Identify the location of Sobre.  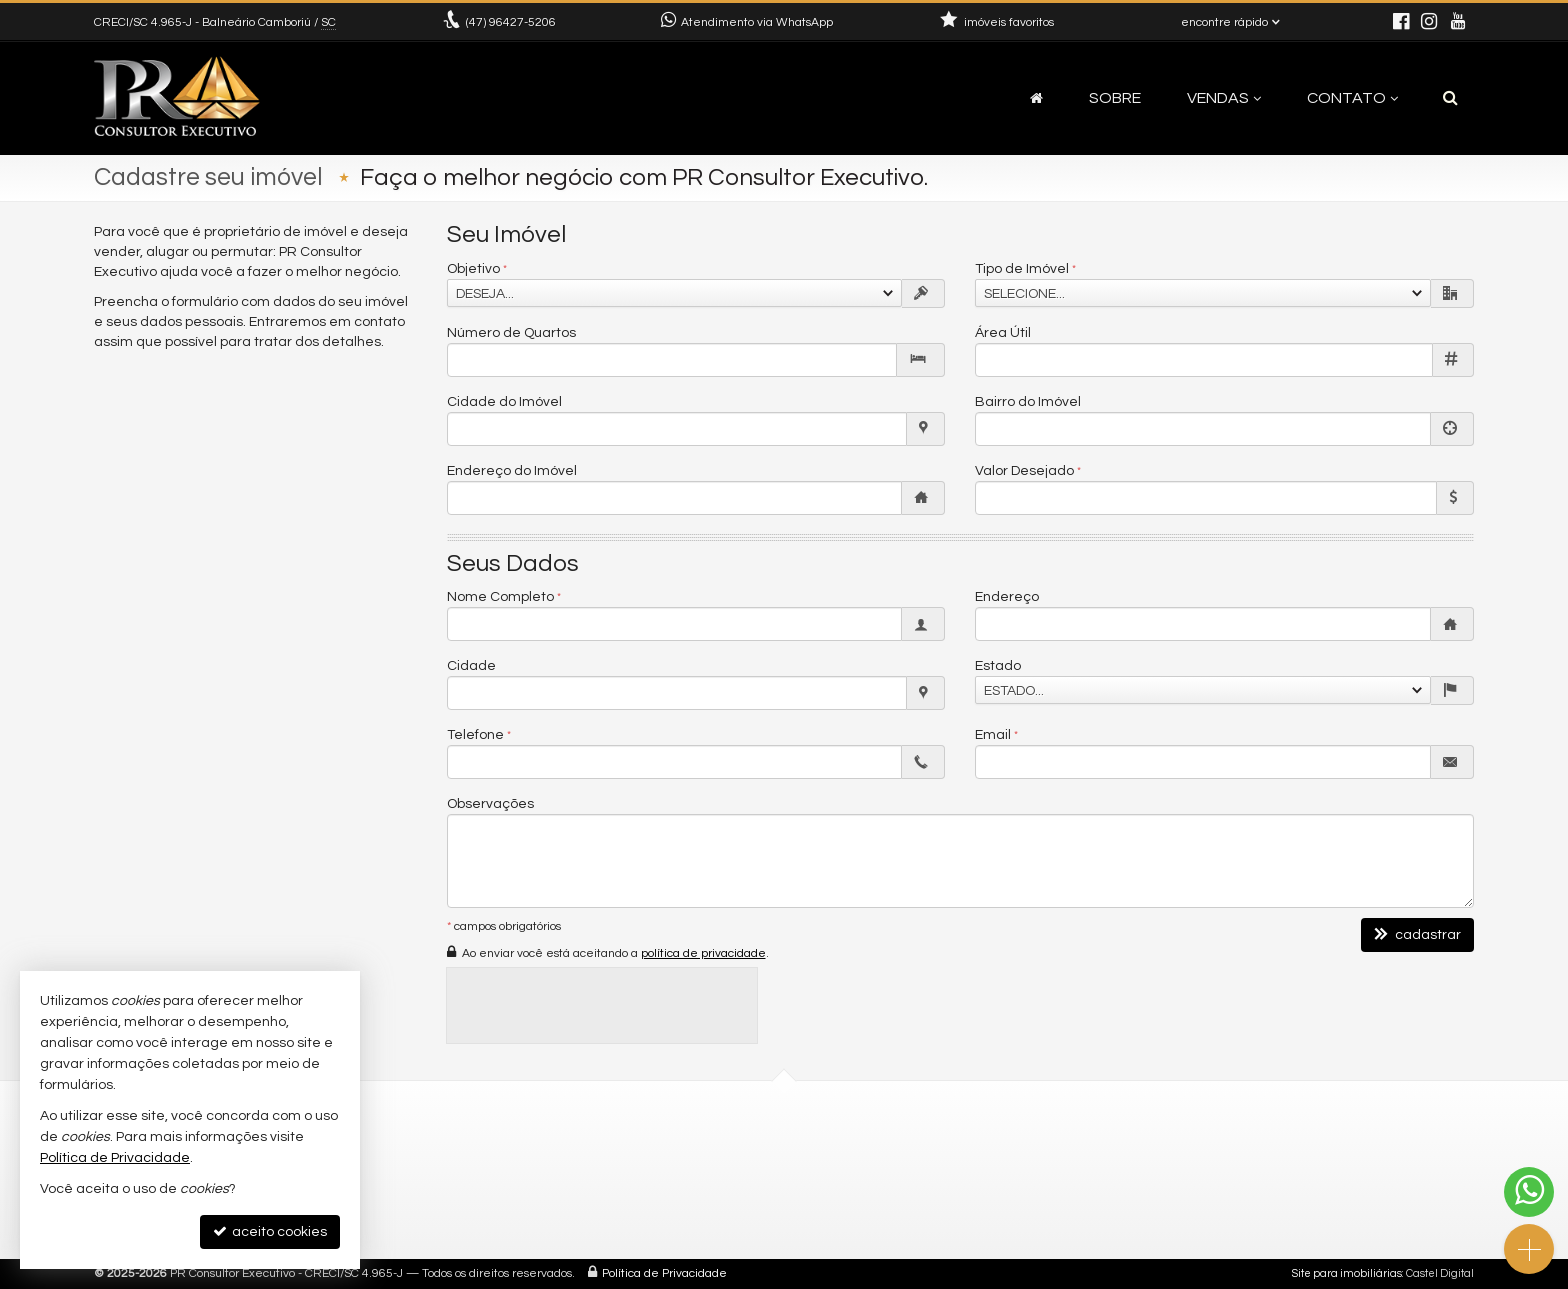
(1115, 98).